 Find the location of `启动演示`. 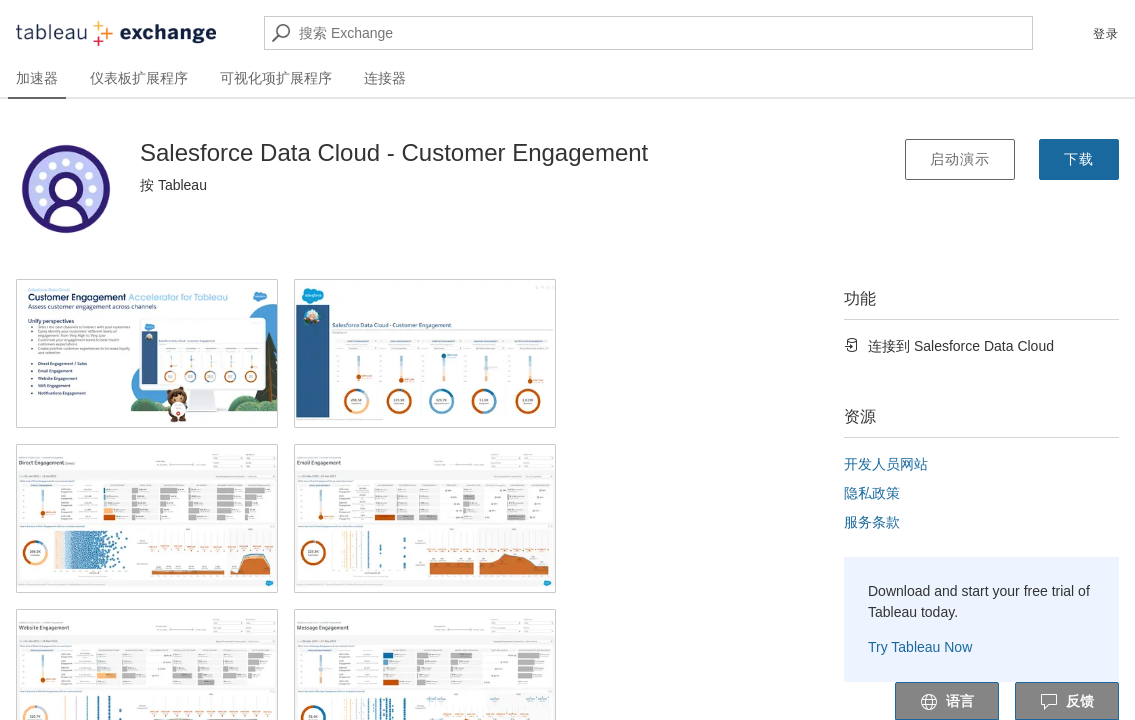

启动演示 is located at coordinates (960, 159).